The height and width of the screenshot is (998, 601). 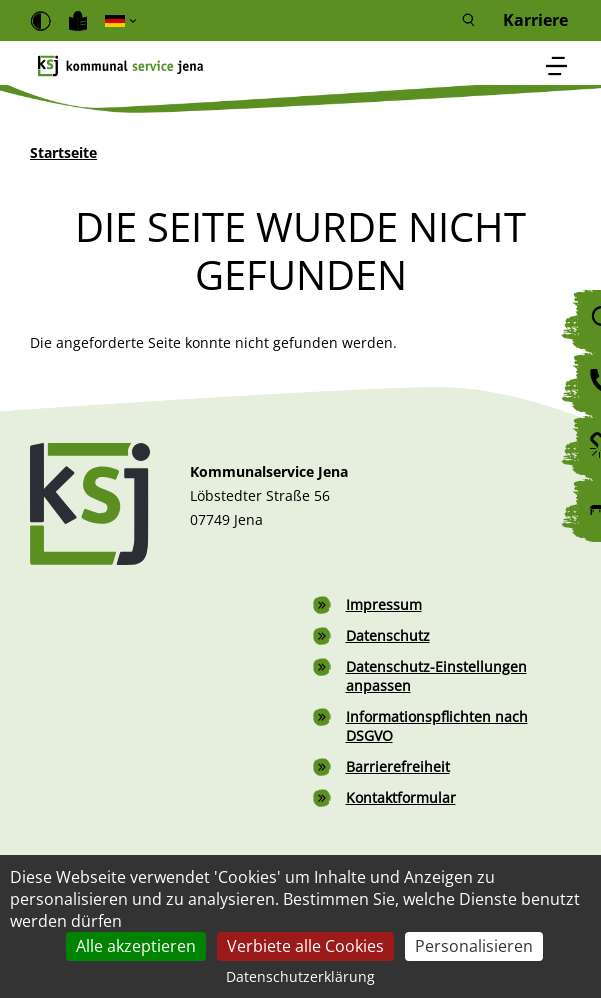 I want to click on [Toggle navigation], so click(x=557, y=67).